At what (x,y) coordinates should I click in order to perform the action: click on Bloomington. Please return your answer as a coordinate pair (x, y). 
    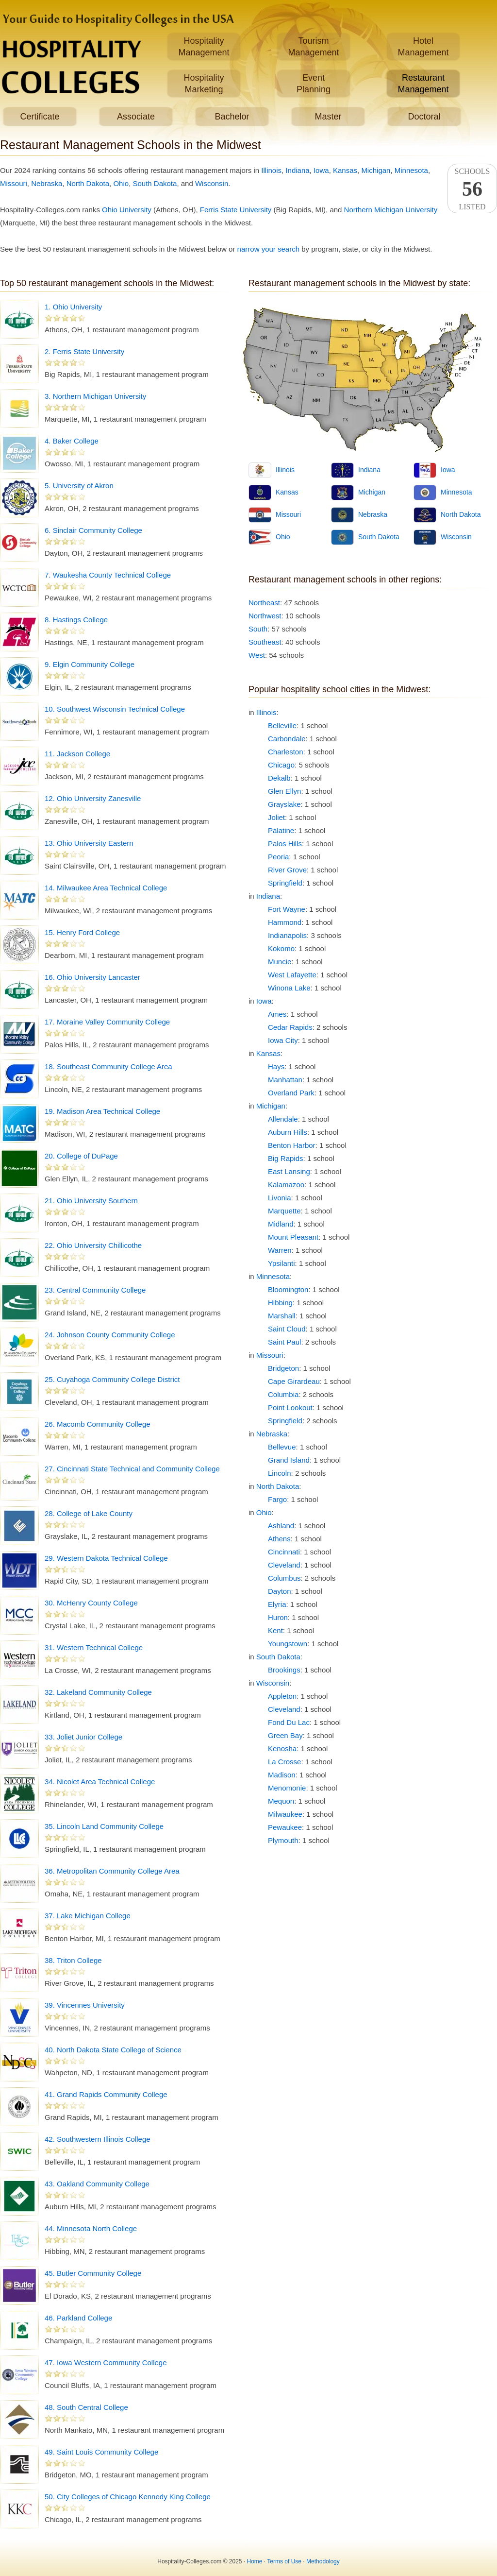
    Looking at the image, I should click on (288, 1289).